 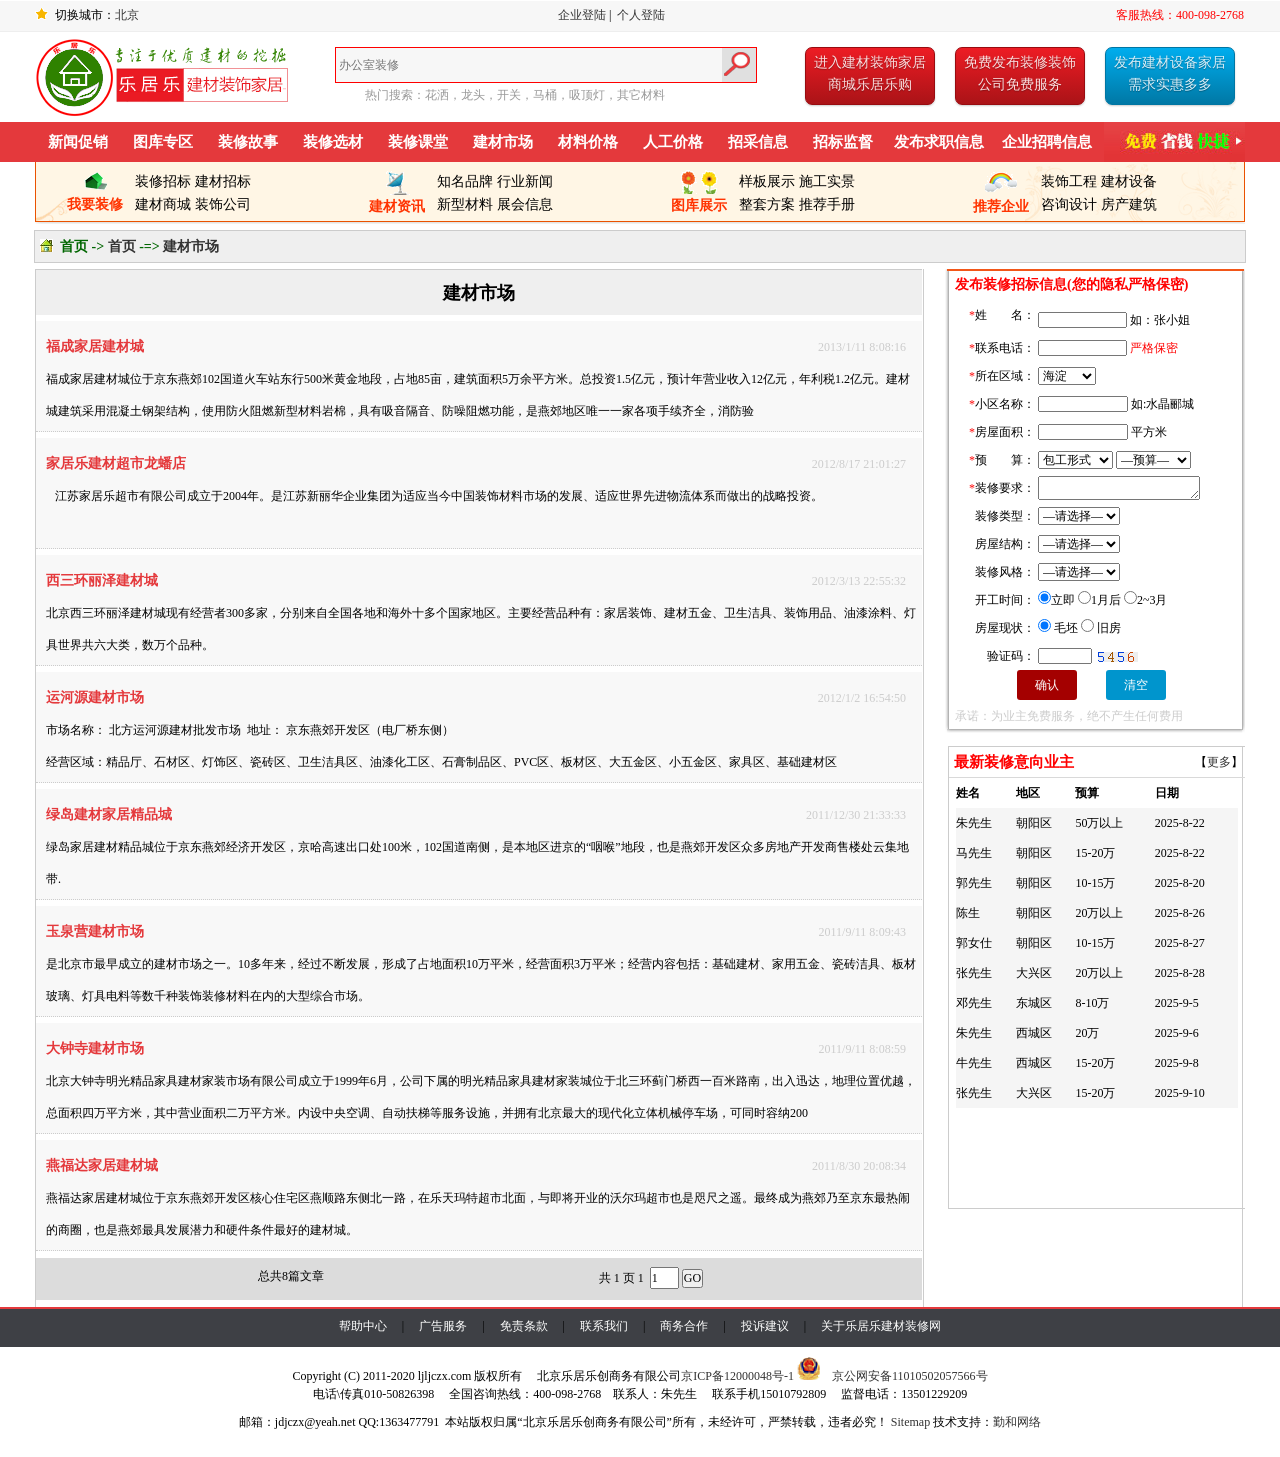 What do you see at coordinates (437, 95) in the screenshot?
I see `花洒` at bounding box center [437, 95].